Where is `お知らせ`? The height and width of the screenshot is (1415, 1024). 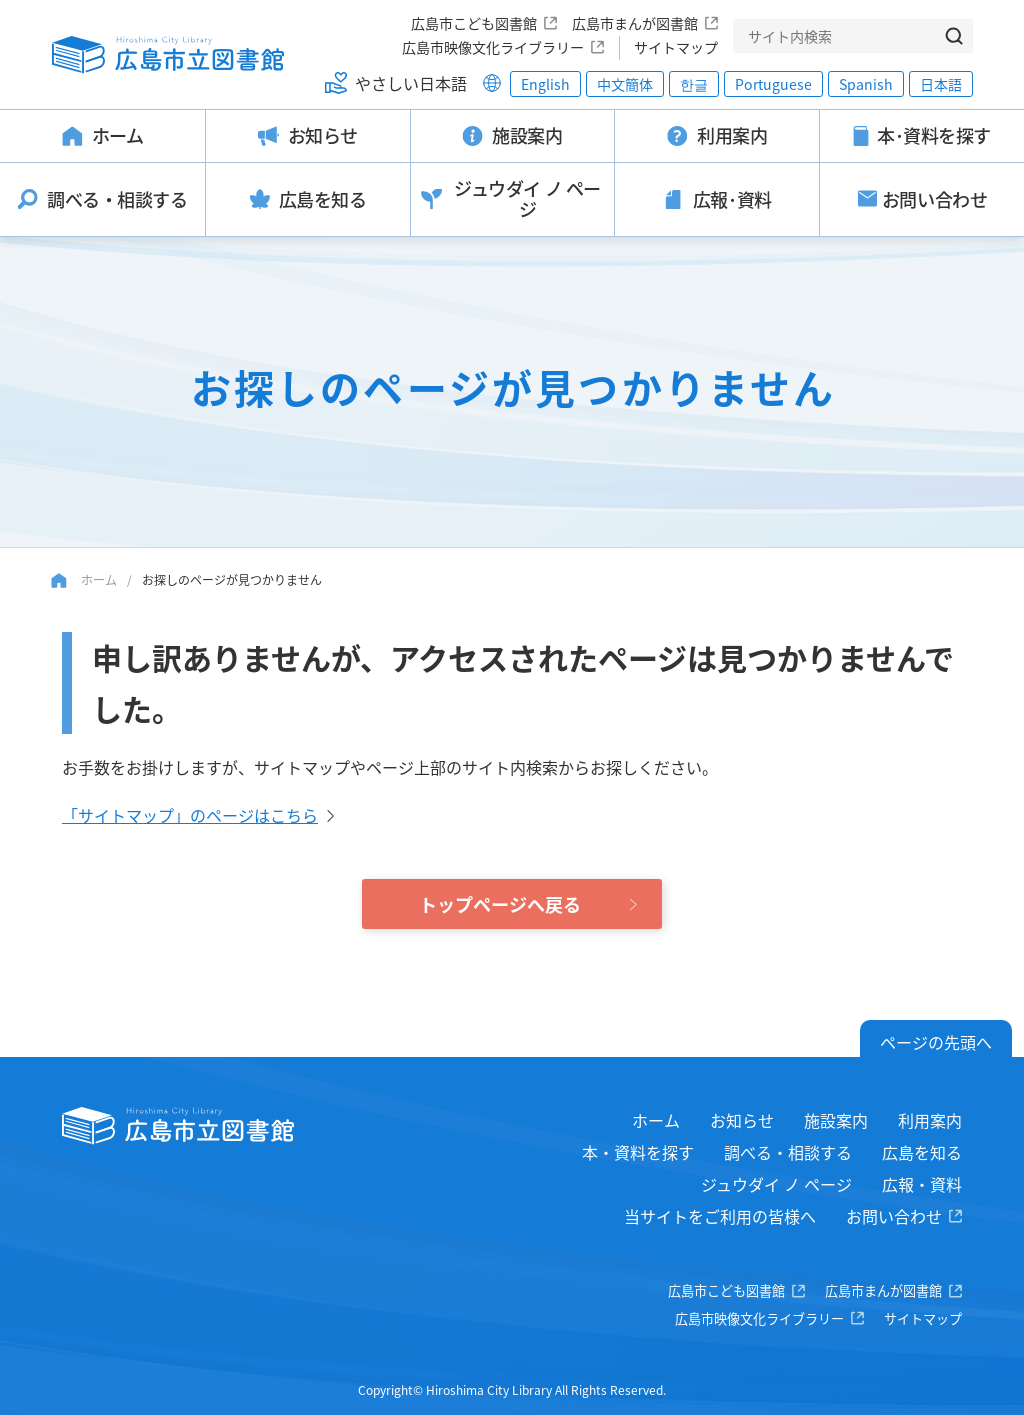
お知らせ is located at coordinates (742, 1120).